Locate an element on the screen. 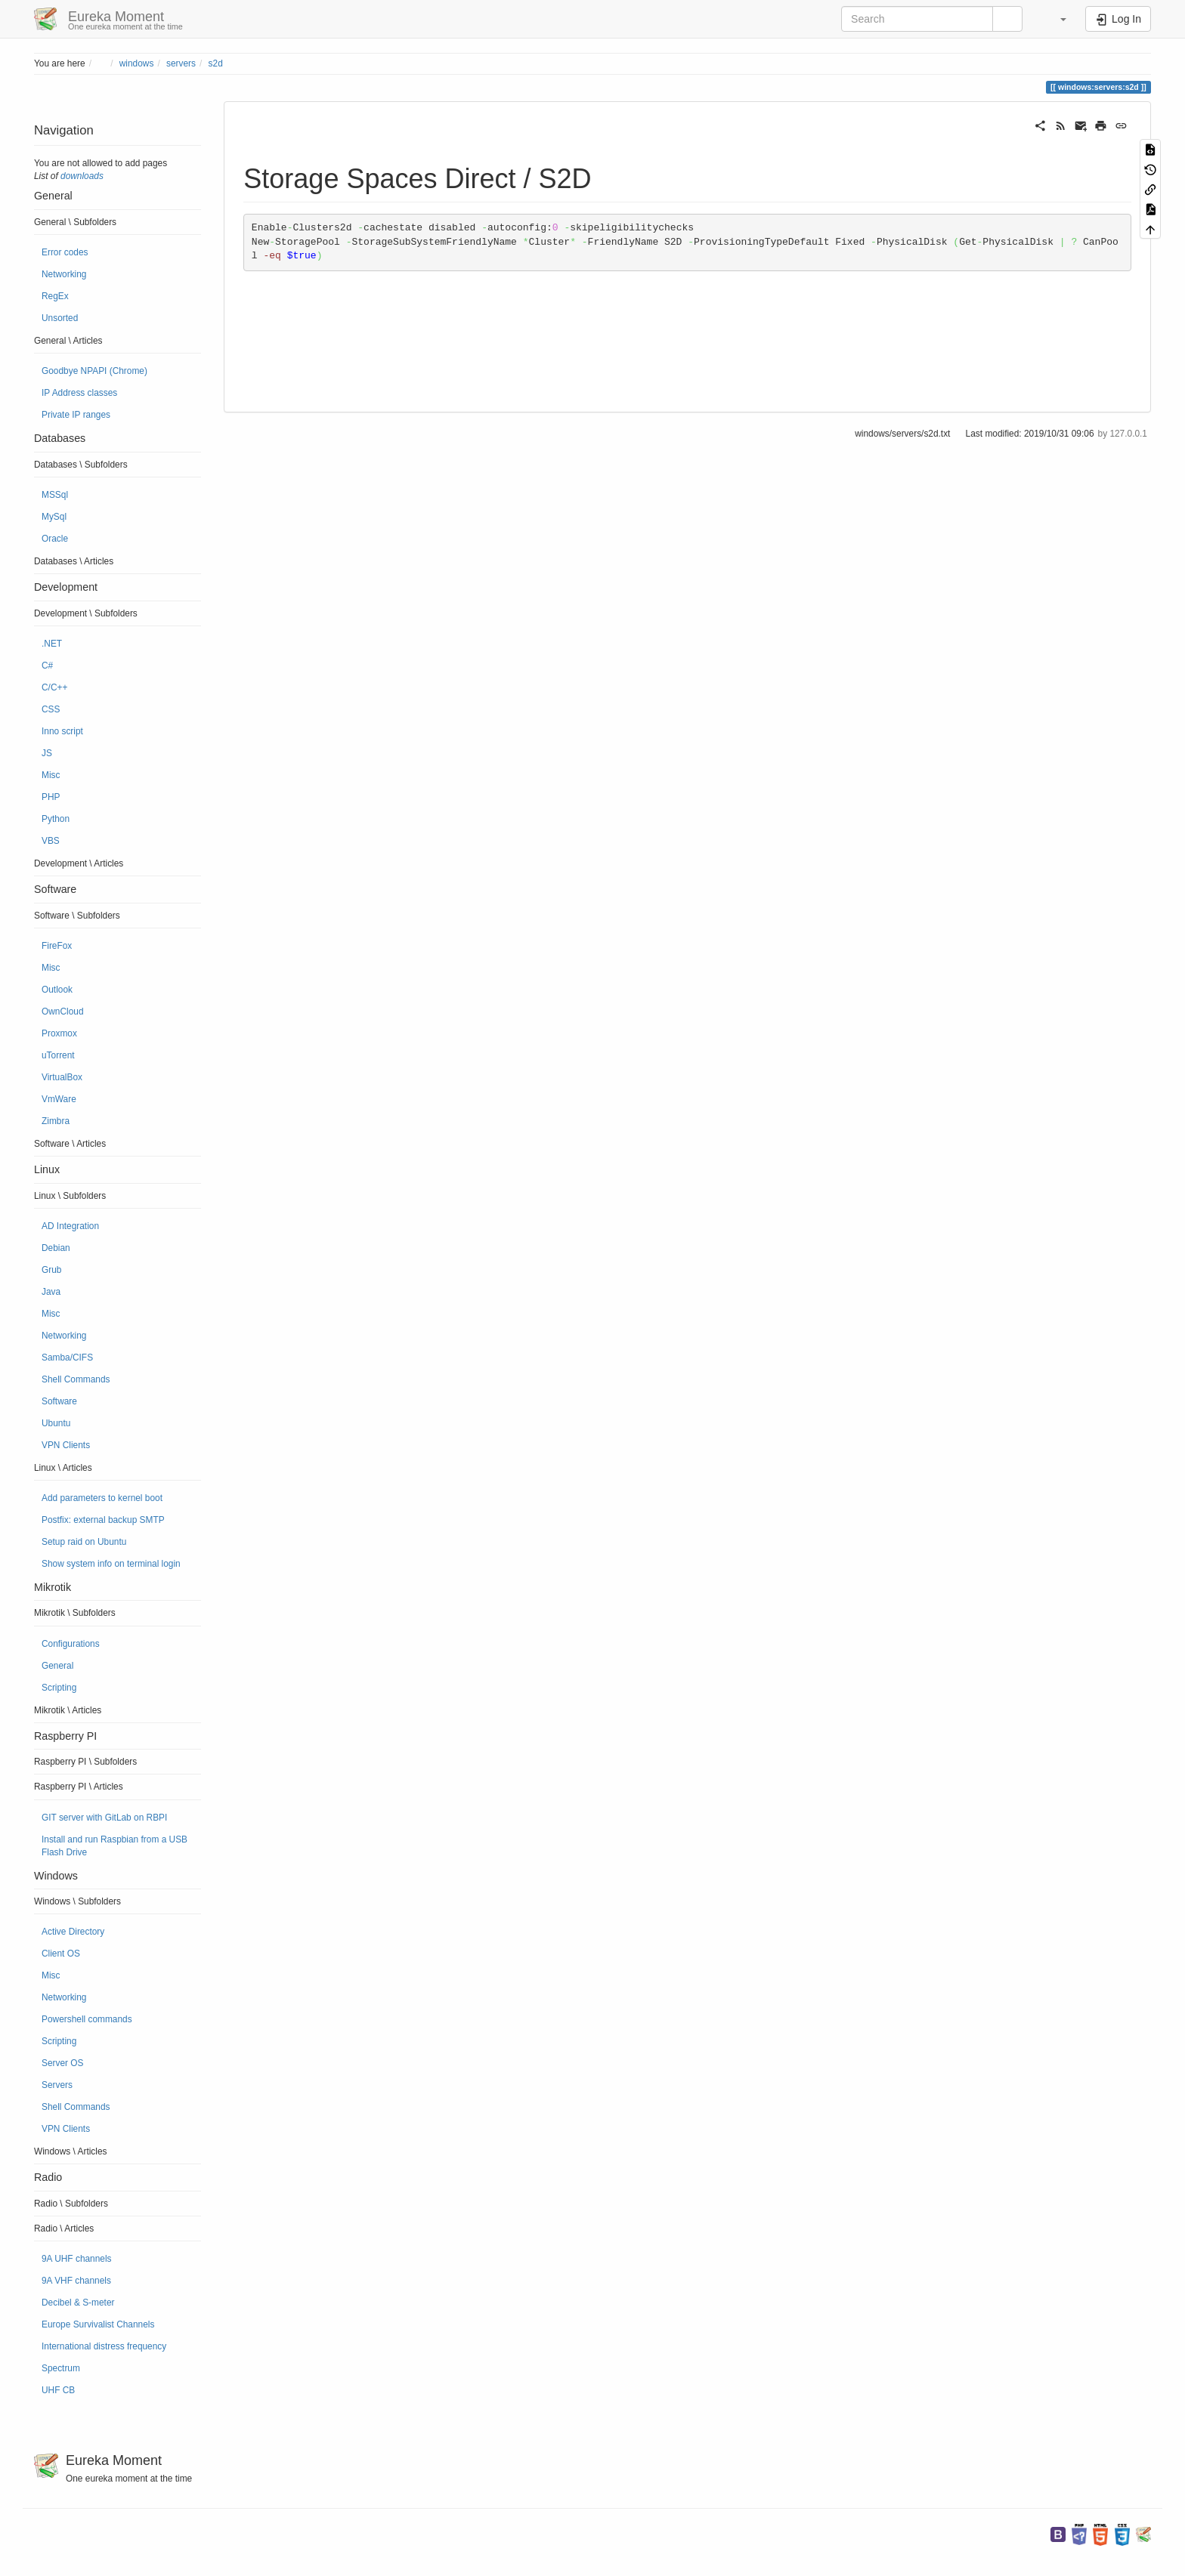  JS is located at coordinates (47, 753).